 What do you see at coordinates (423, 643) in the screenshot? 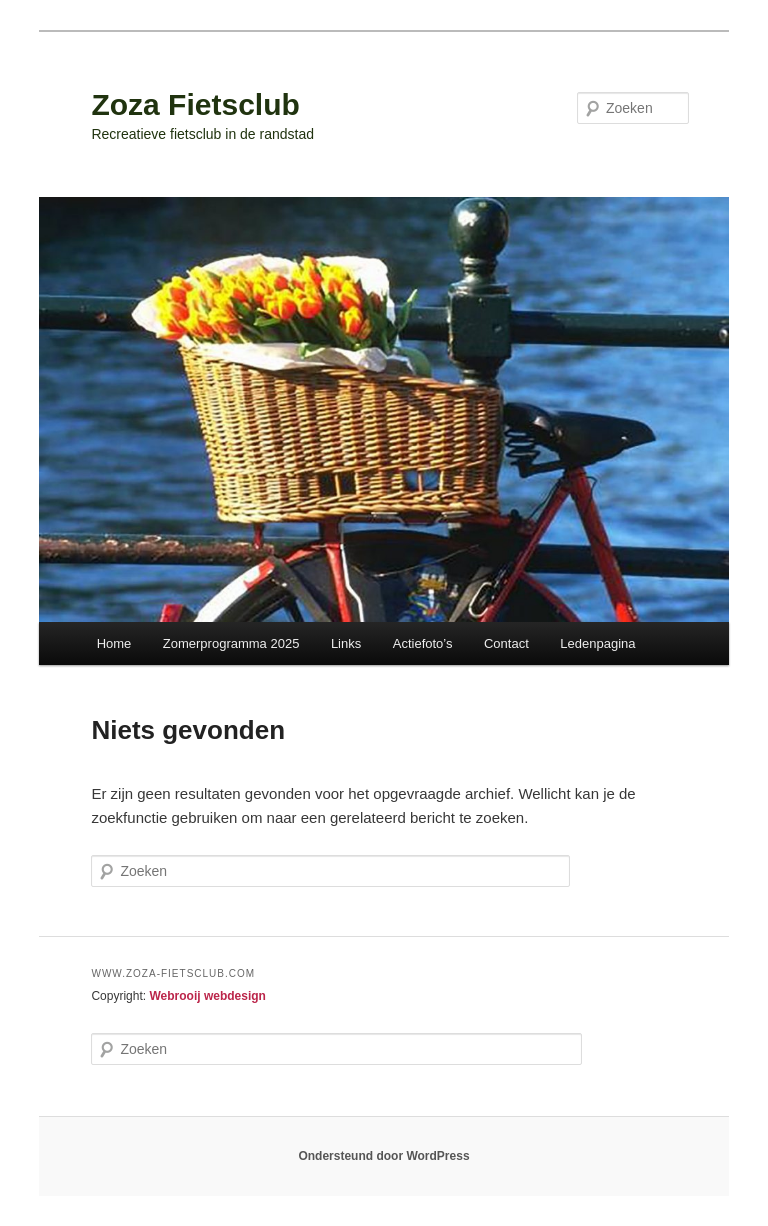
I see `Actiefoto’s` at bounding box center [423, 643].